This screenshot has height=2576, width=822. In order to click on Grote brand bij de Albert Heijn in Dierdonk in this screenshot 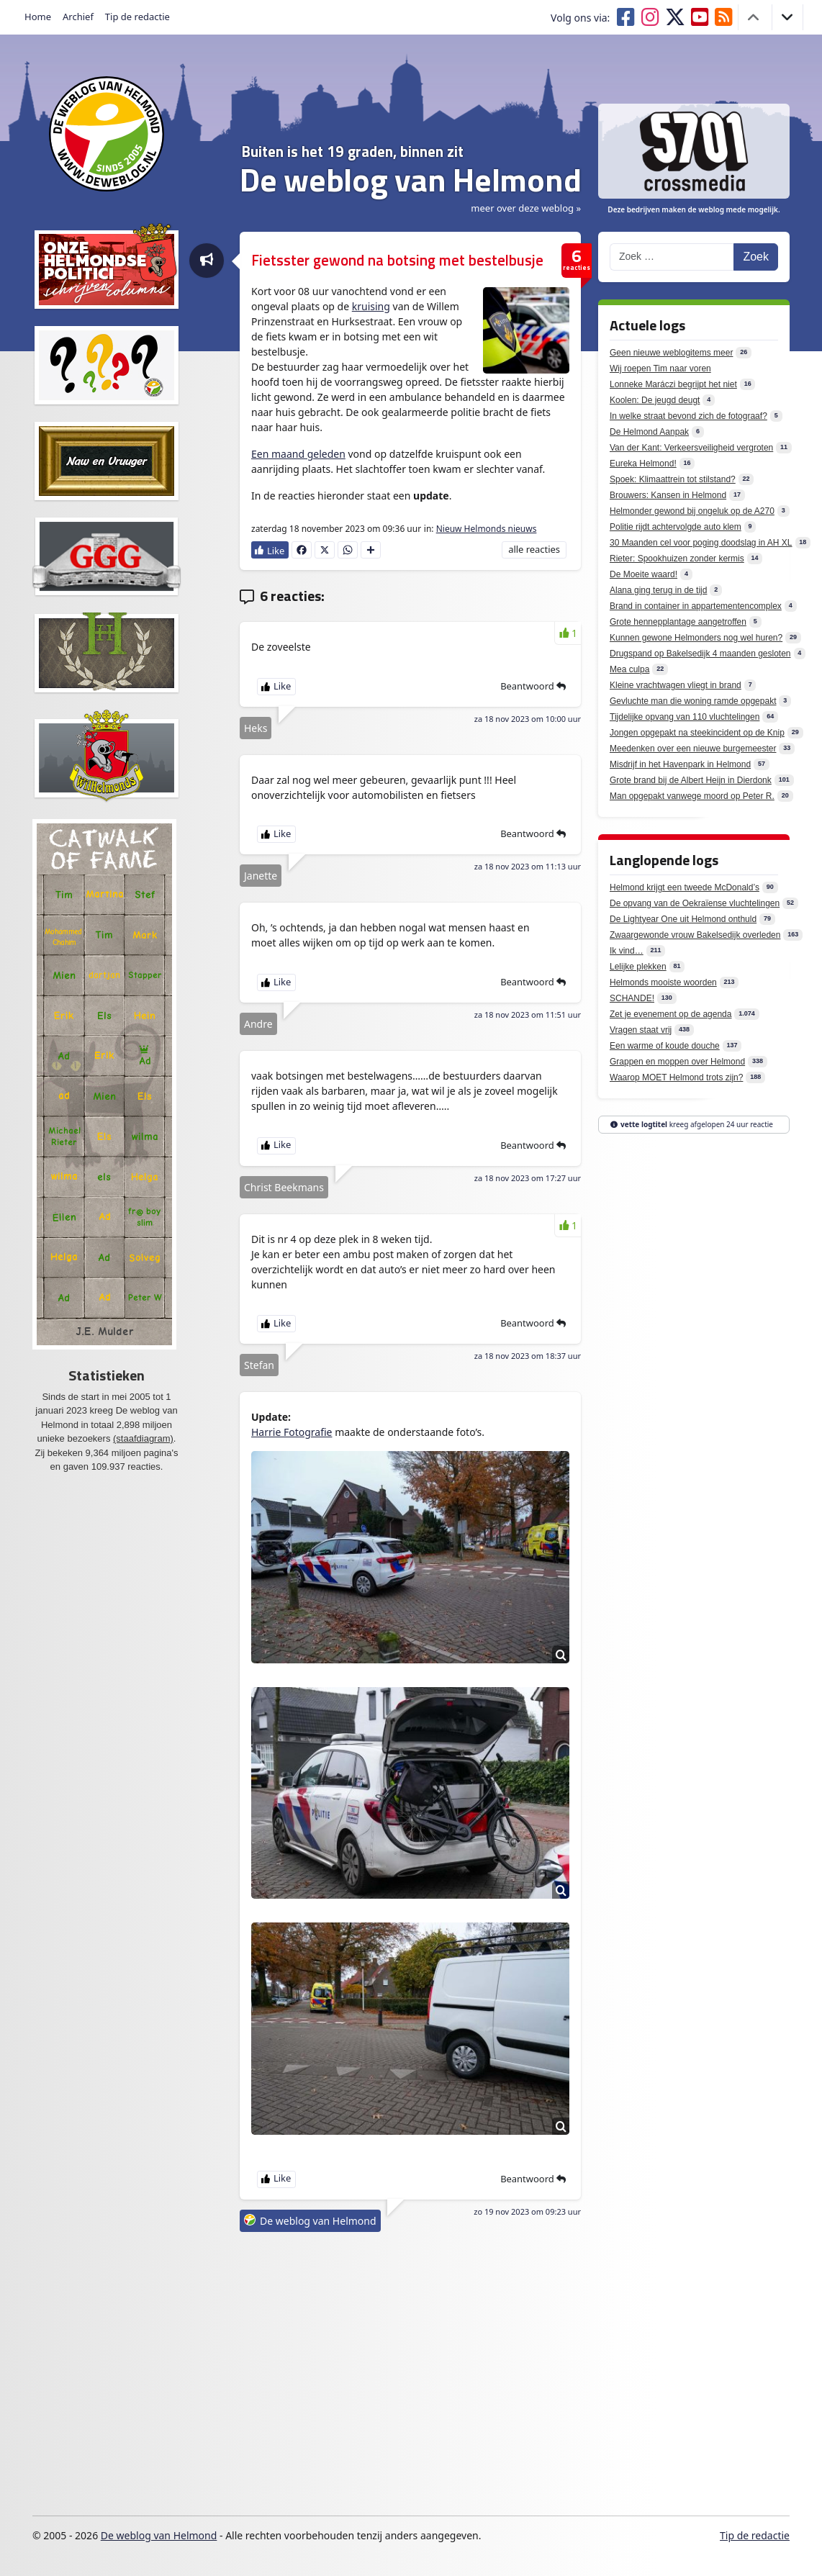, I will do `click(691, 780)`.